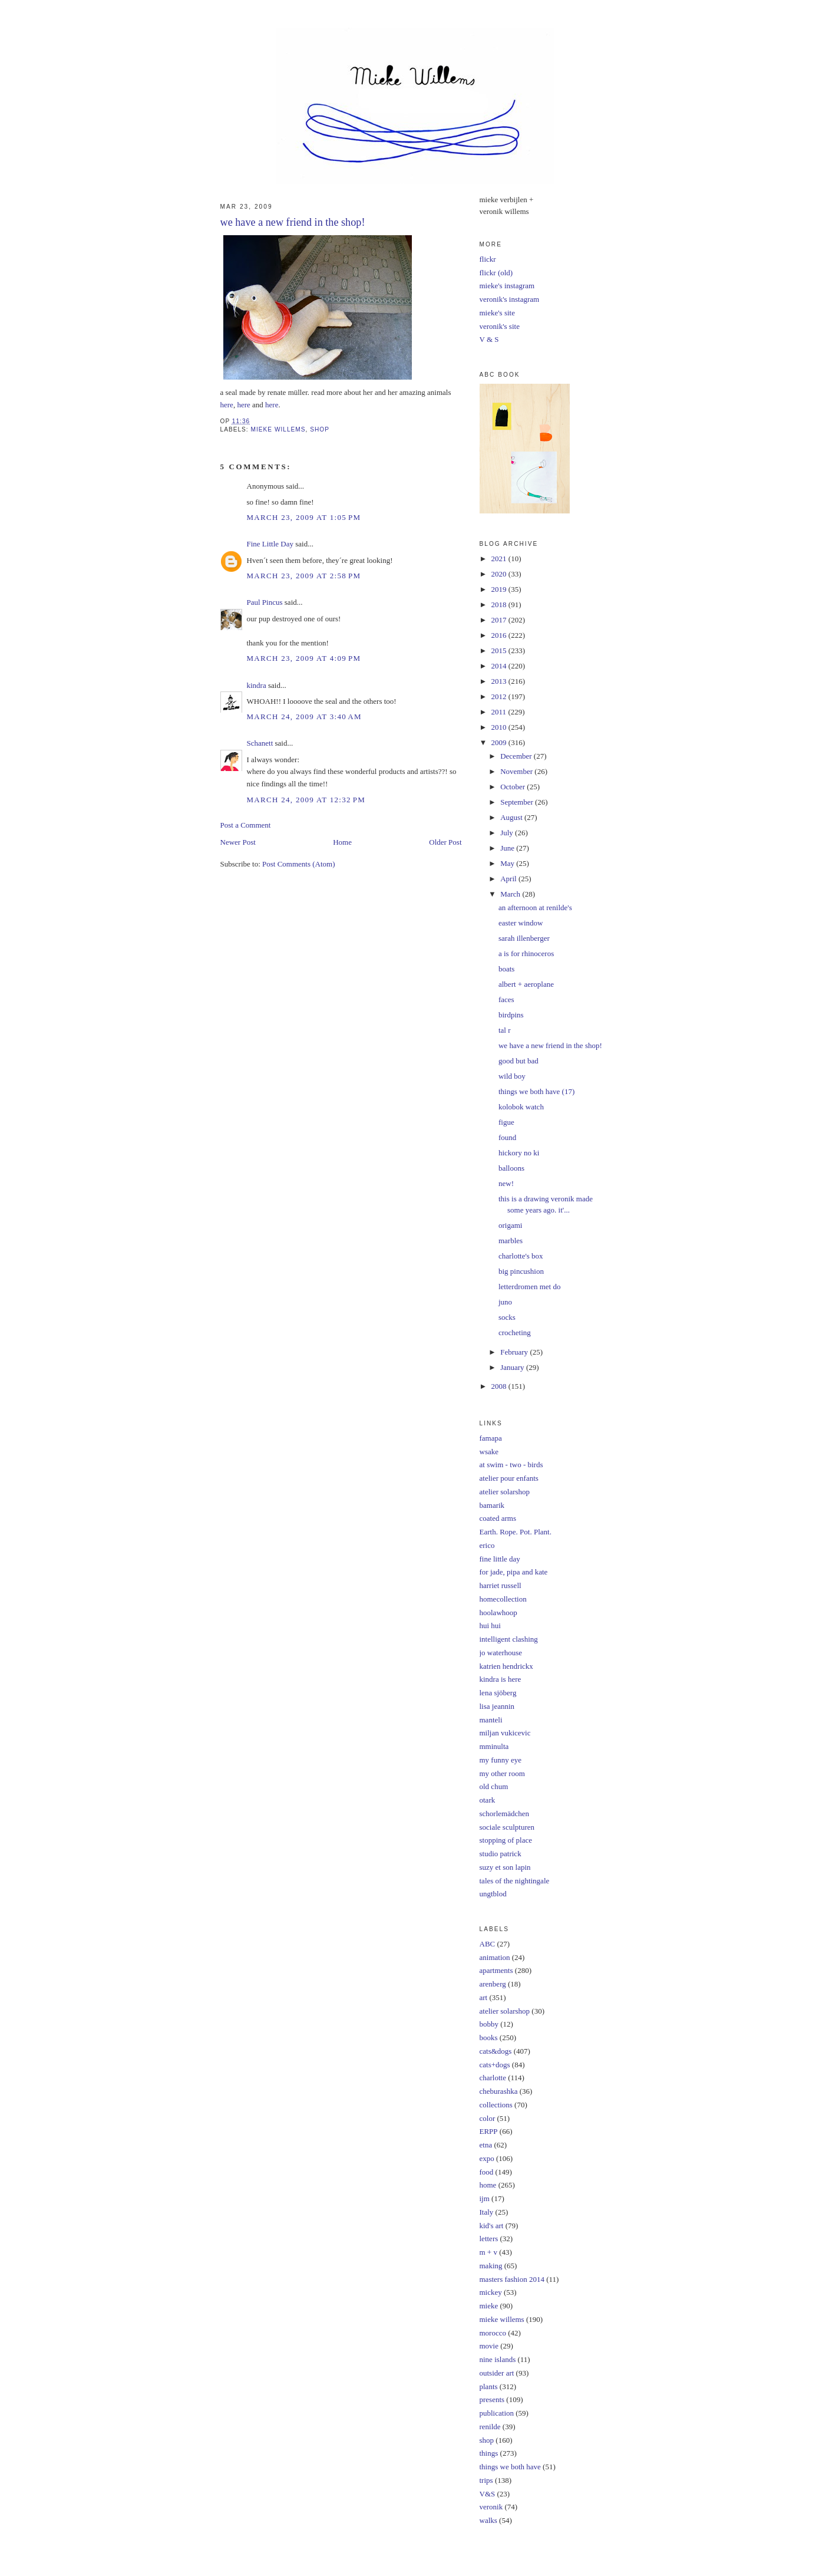  Describe the element at coordinates (278, 429) in the screenshot. I see `mieke willems` at that location.